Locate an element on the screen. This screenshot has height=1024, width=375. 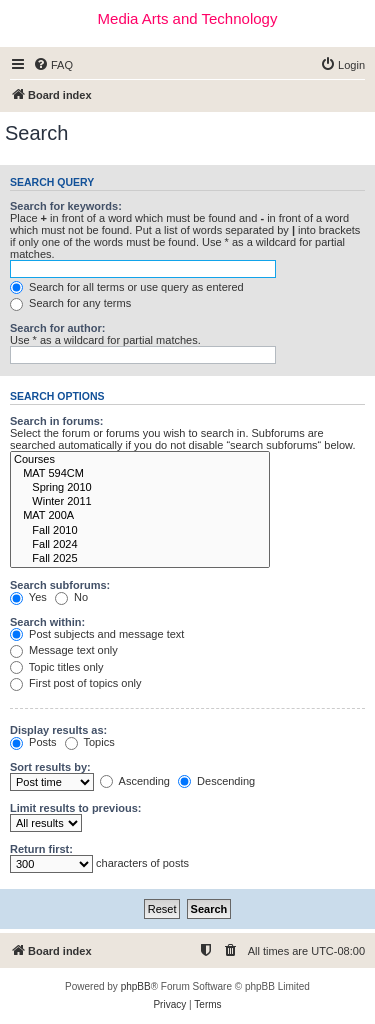
Ascending is located at coordinates (135, 781).